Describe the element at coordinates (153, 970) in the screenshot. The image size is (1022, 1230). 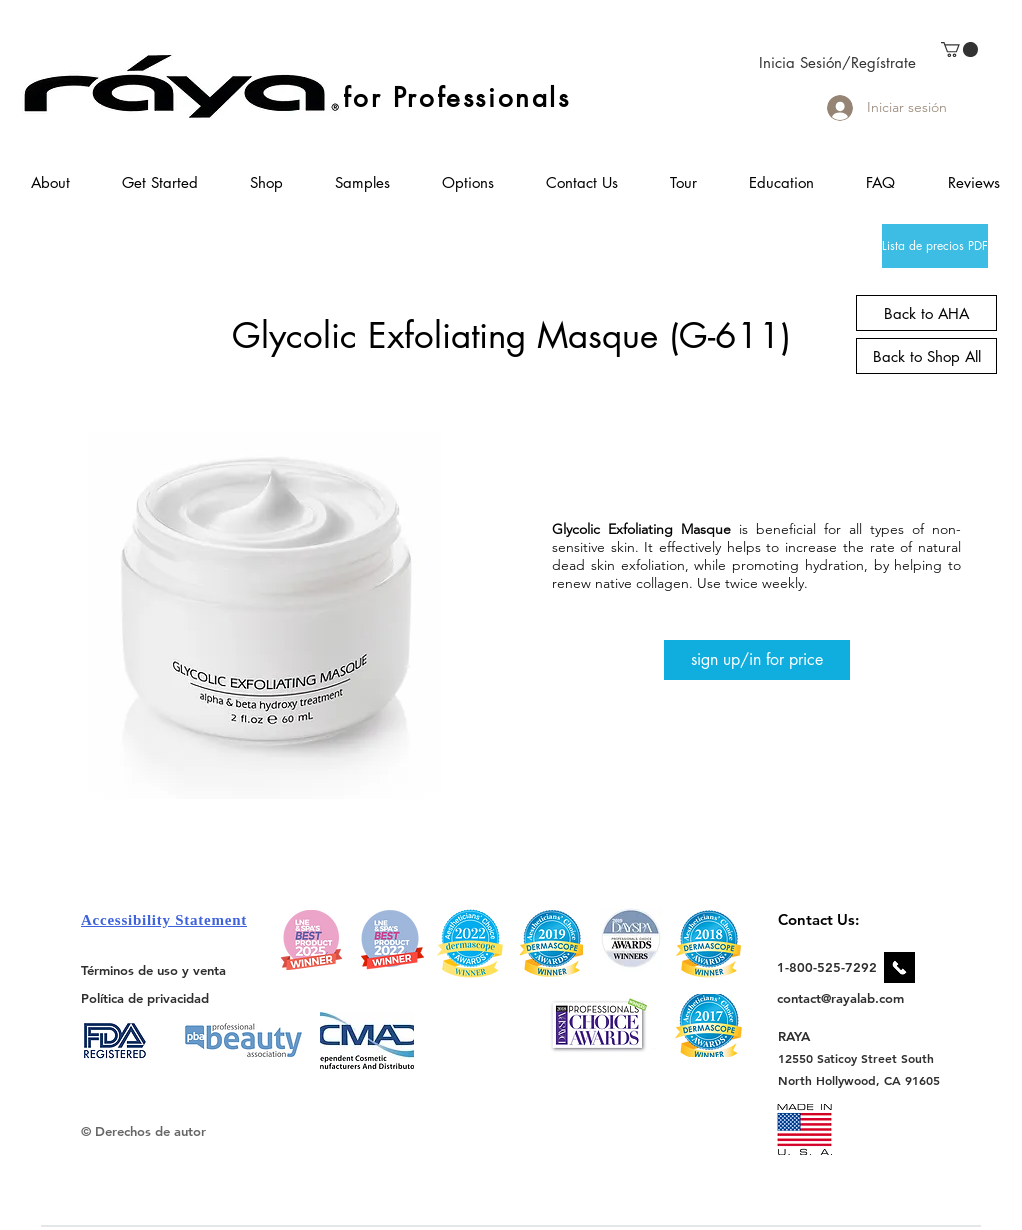
I see `[Términos de uso y venta]` at that location.